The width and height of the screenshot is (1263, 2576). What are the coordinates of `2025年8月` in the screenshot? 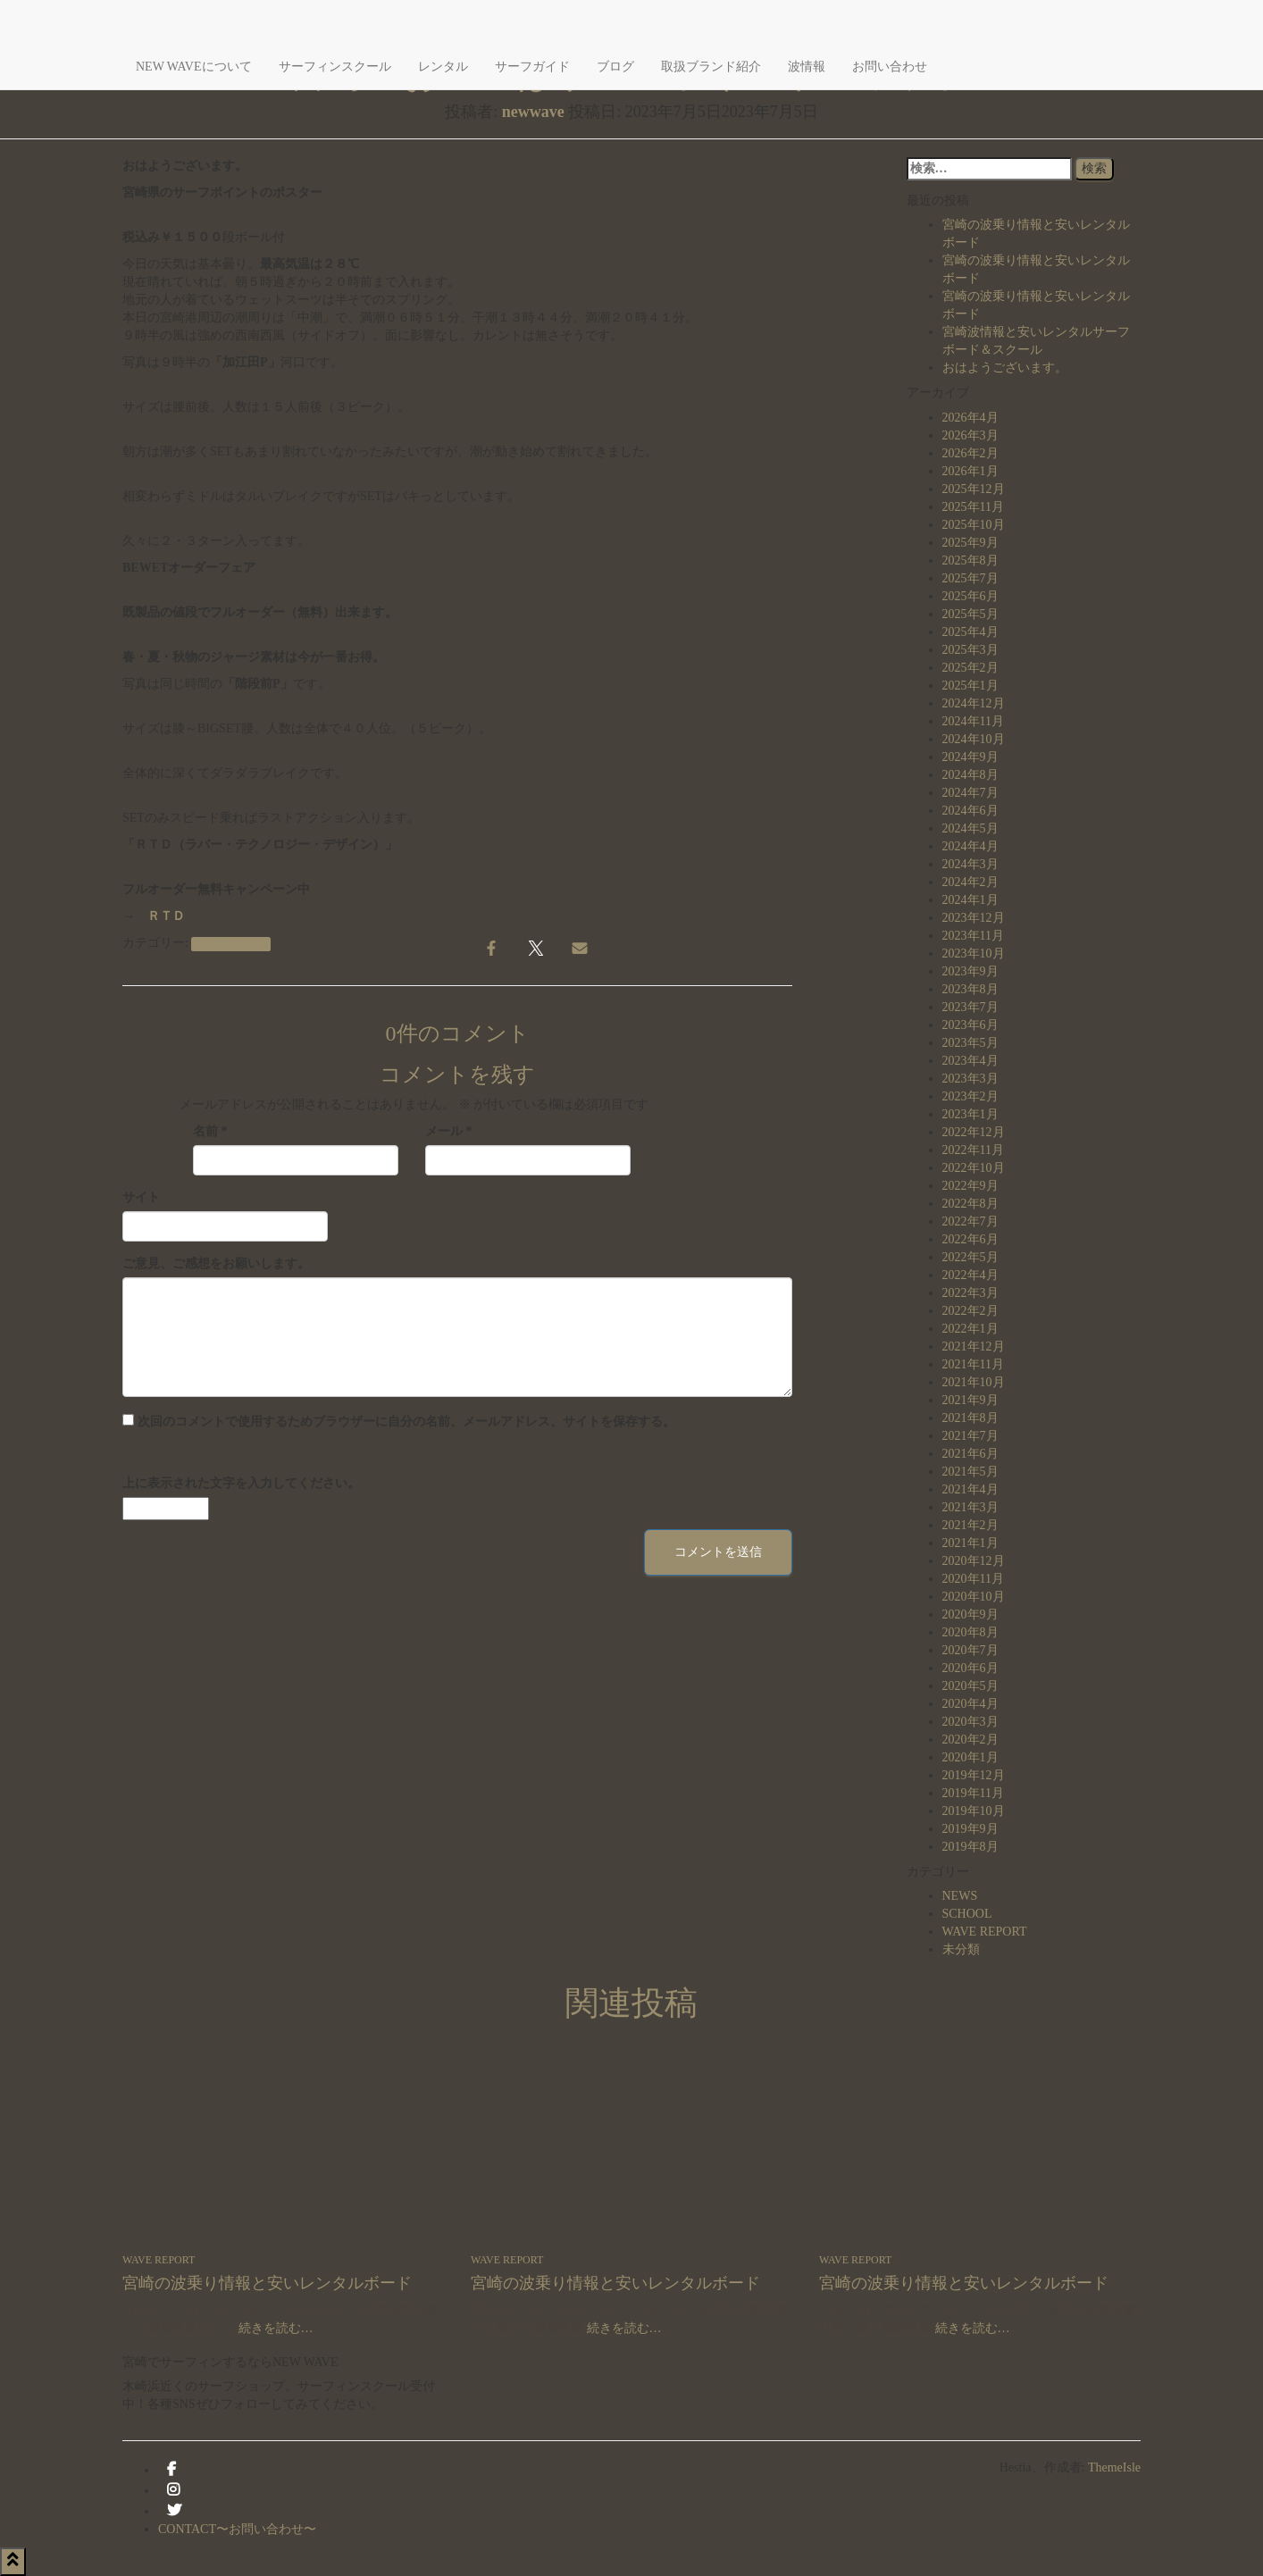 It's located at (970, 560).